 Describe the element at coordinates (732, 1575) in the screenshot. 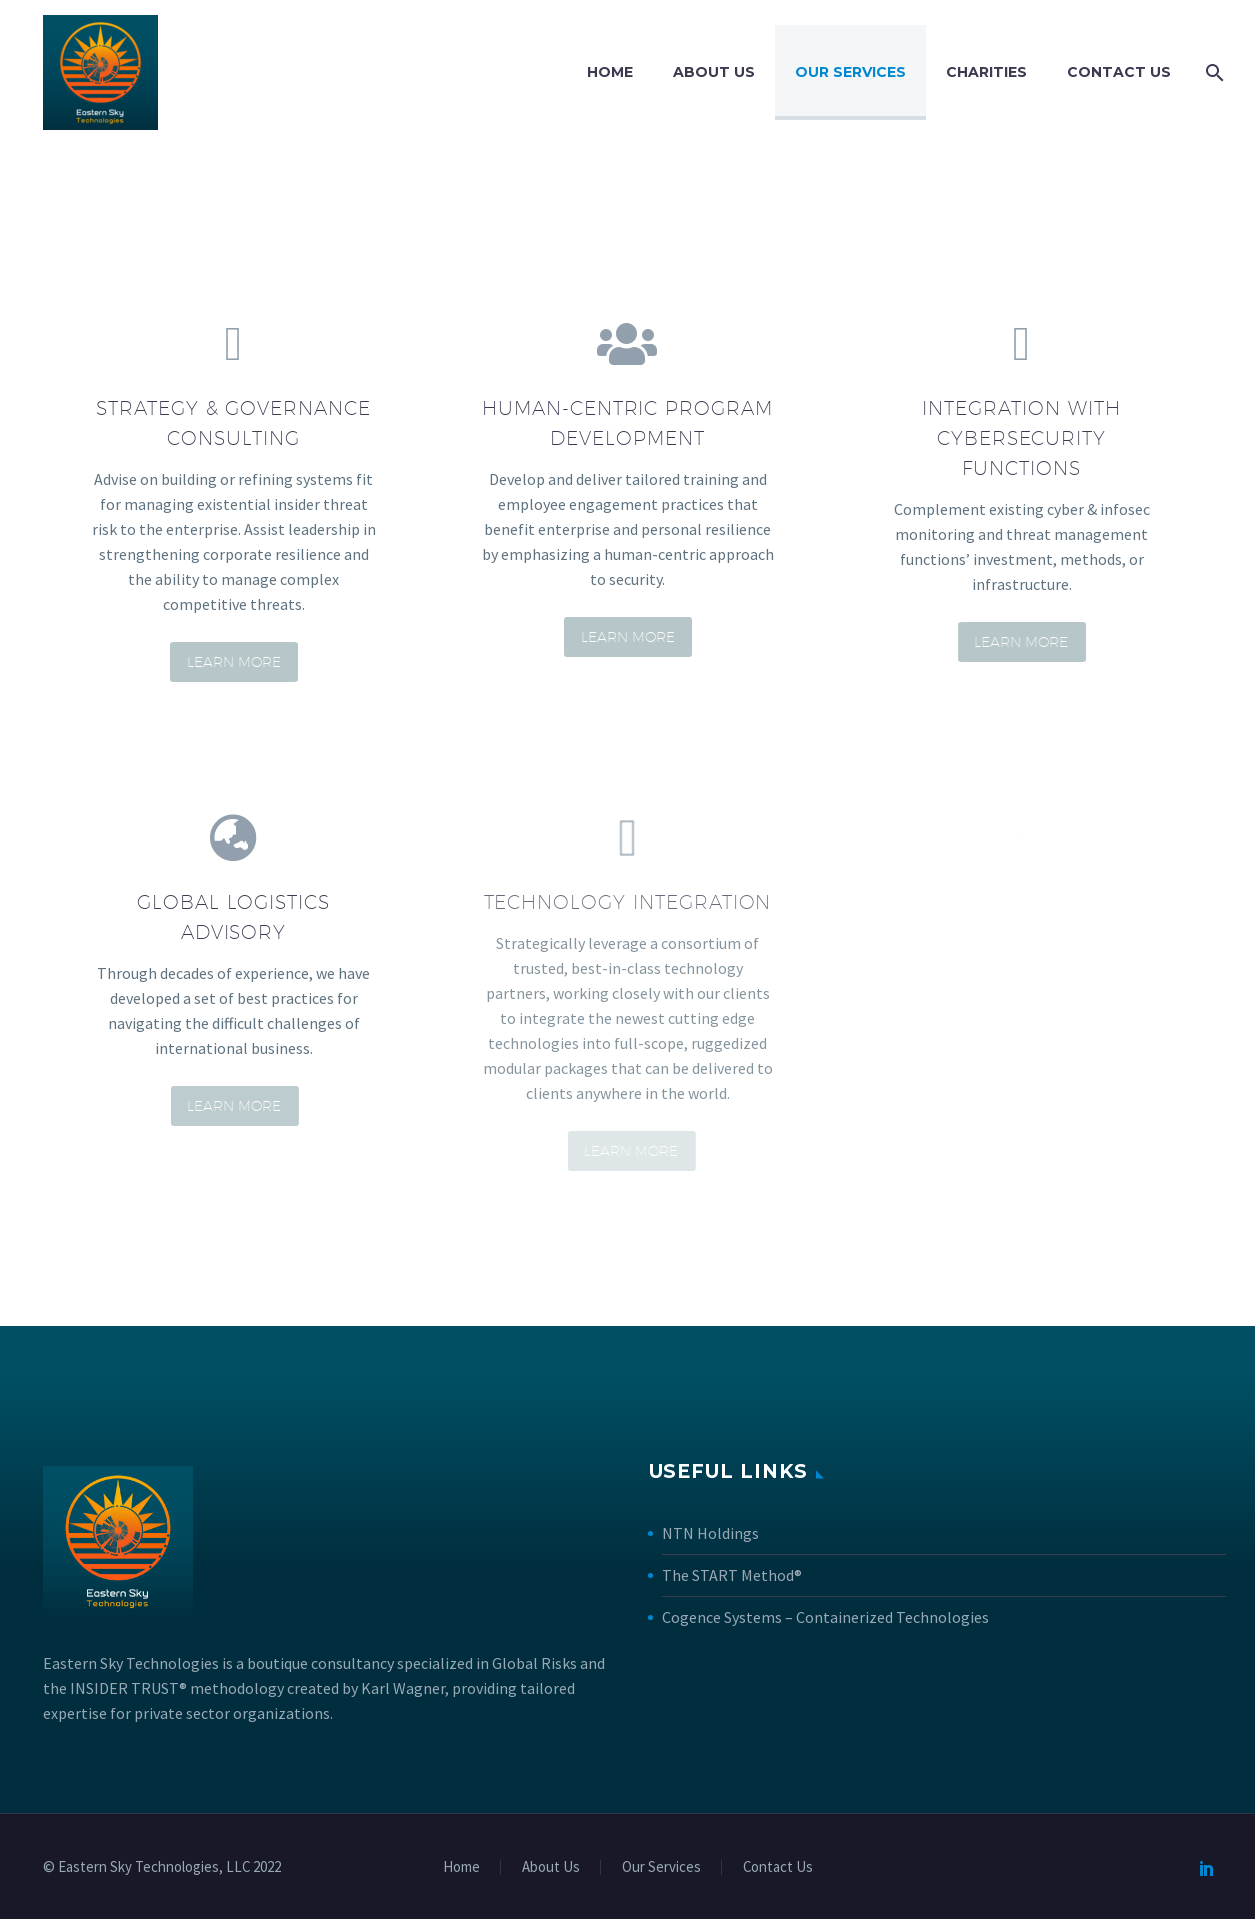

I see `The START Method®` at that location.